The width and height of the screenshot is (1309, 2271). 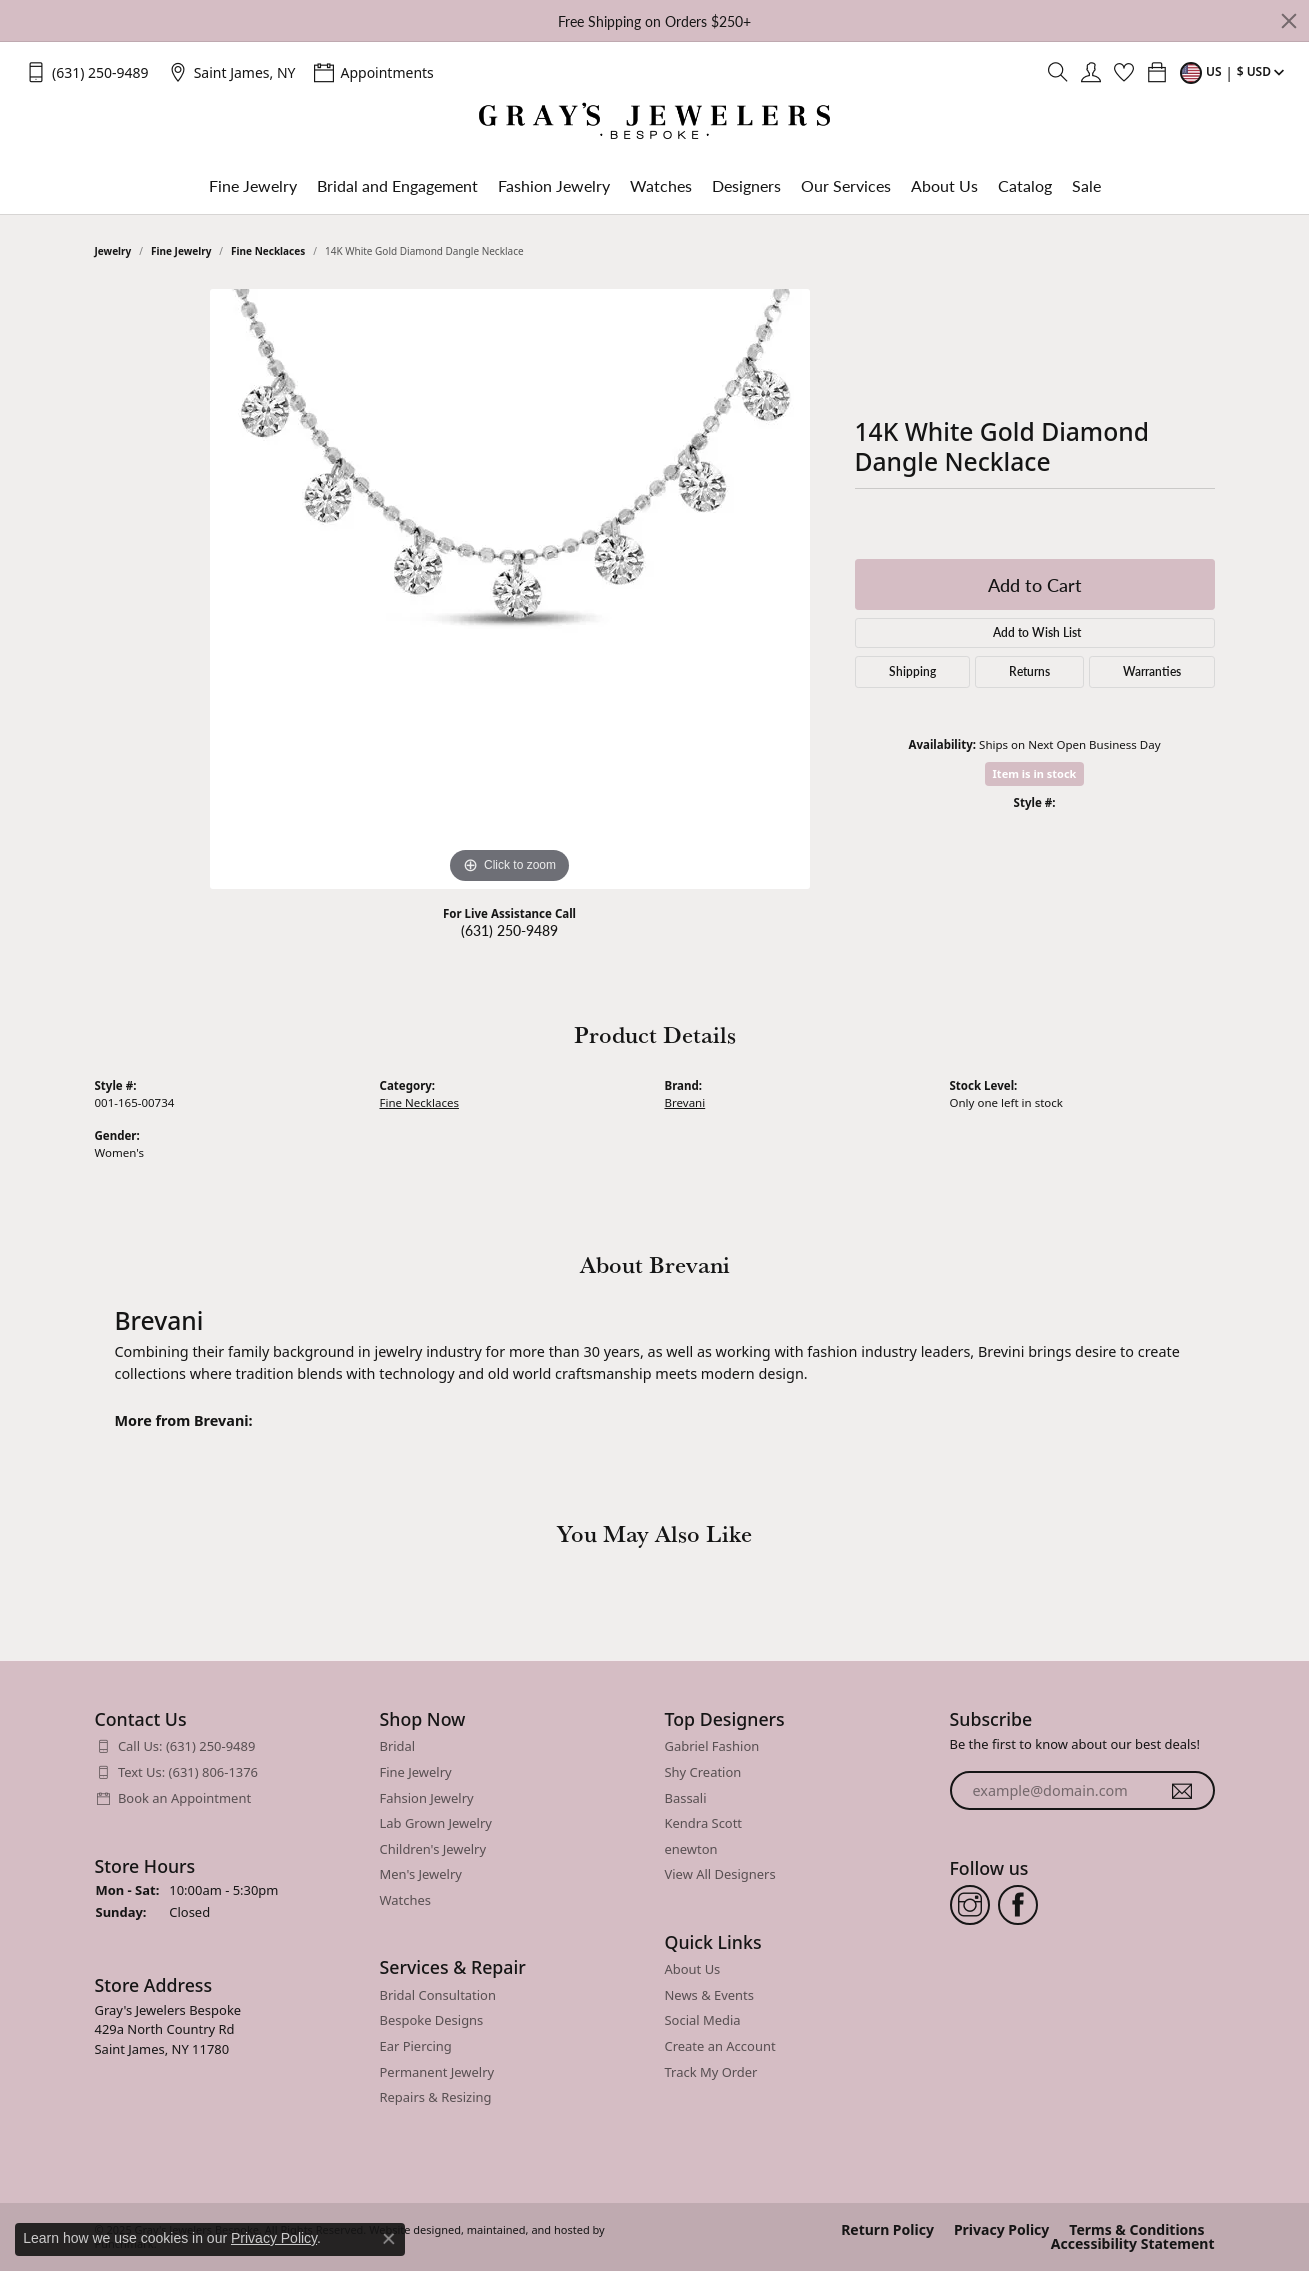 What do you see at coordinates (427, 1797) in the screenshot?
I see `Fahsion Jewelry [menuitem]` at bounding box center [427, 1797].